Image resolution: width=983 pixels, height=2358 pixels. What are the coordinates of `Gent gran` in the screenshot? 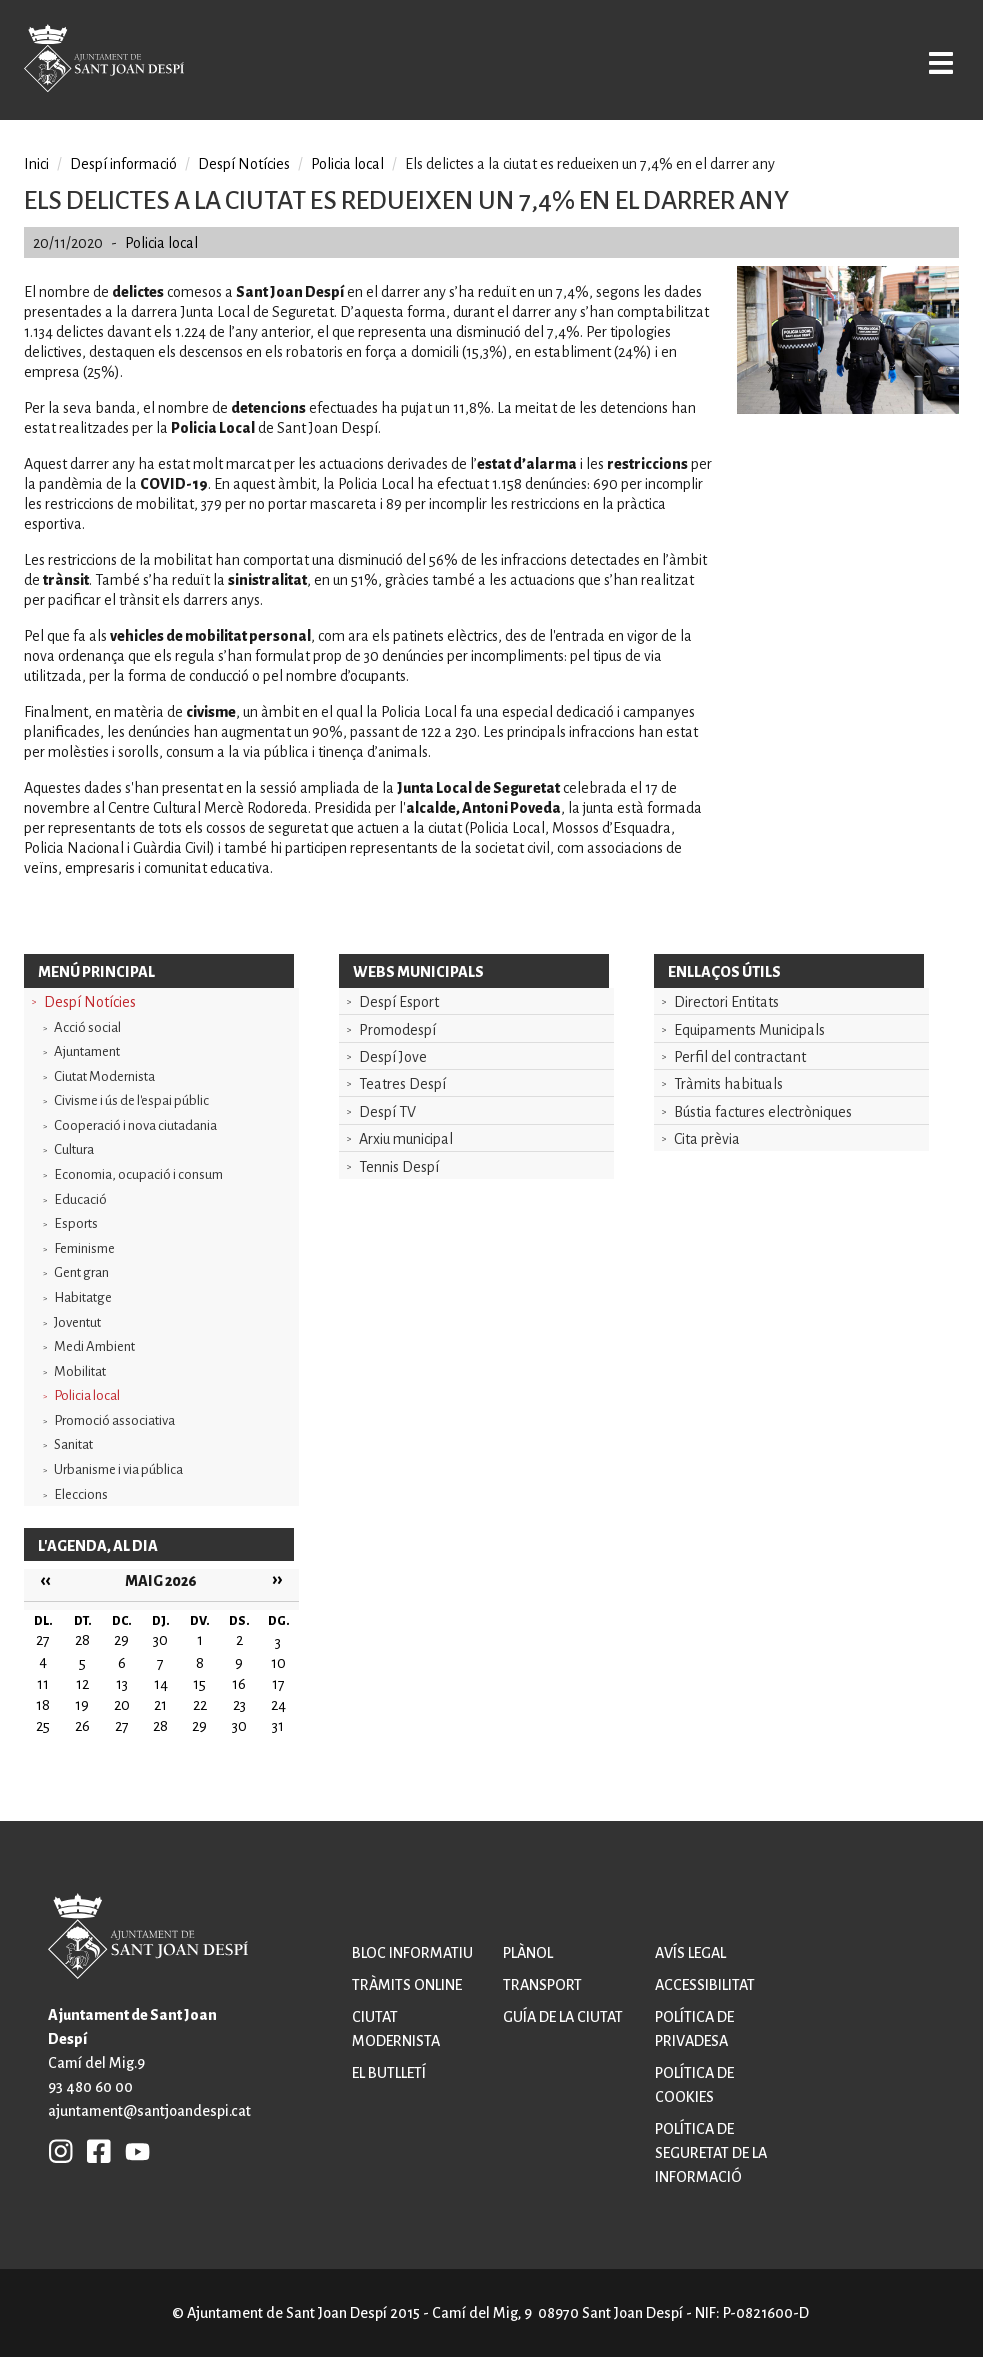 It's located at (81, 1272).